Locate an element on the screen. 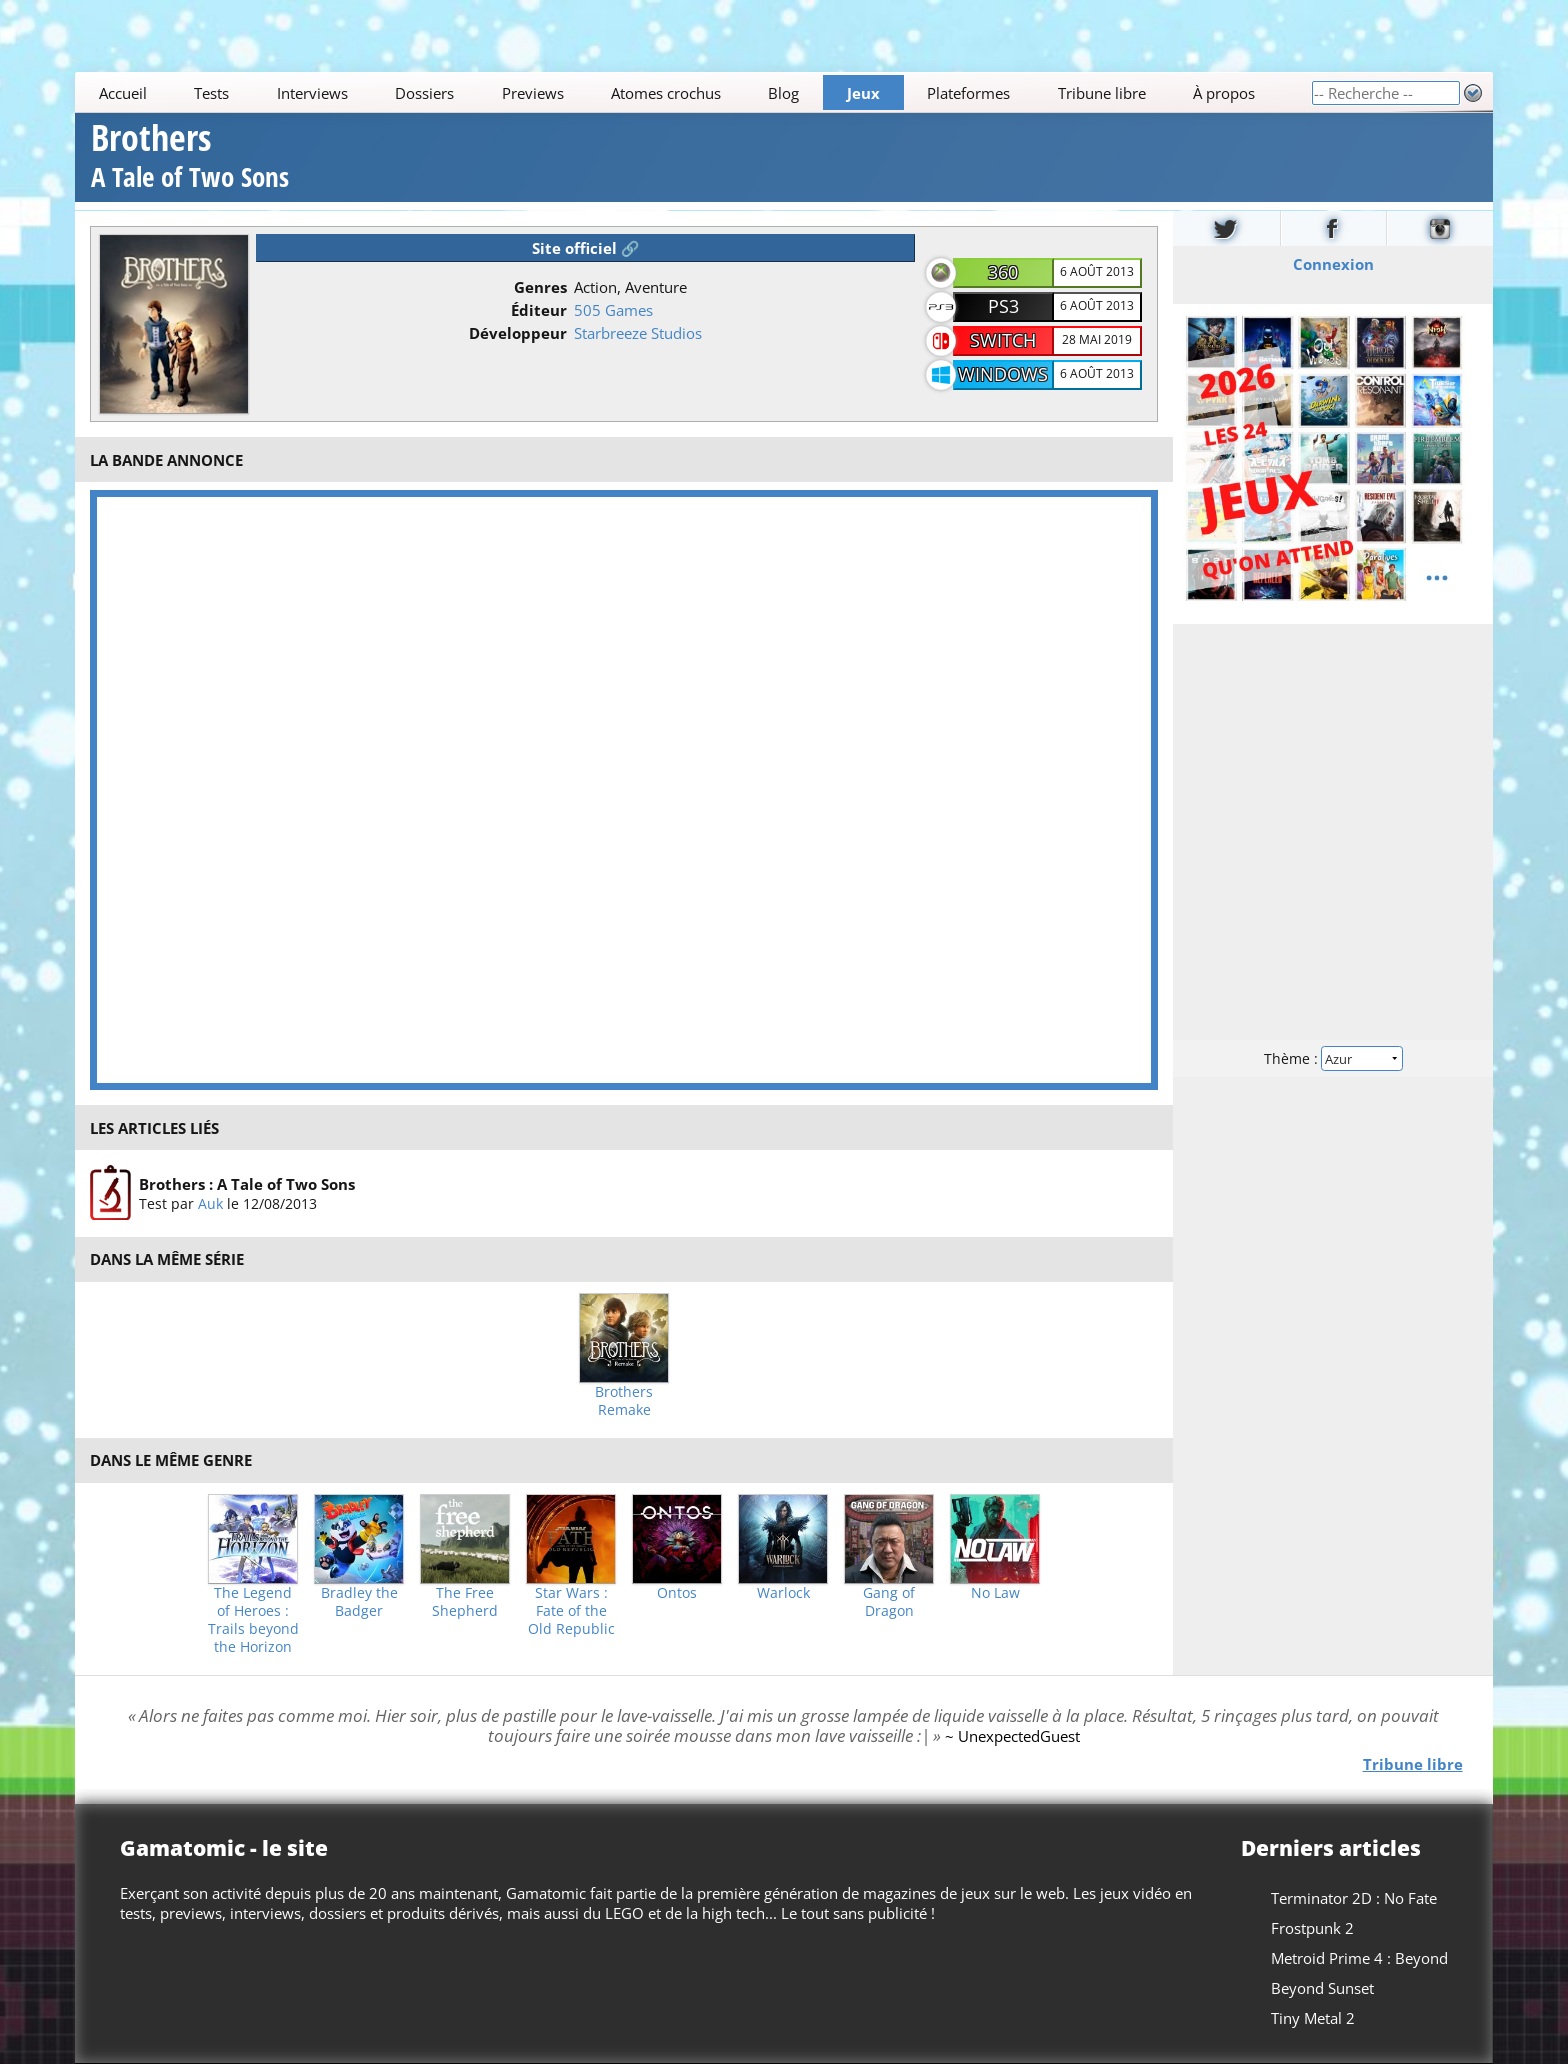 This screenshot has height=2064, width=1568. Site officiel 🔗 is located at coordinates (586, 248).